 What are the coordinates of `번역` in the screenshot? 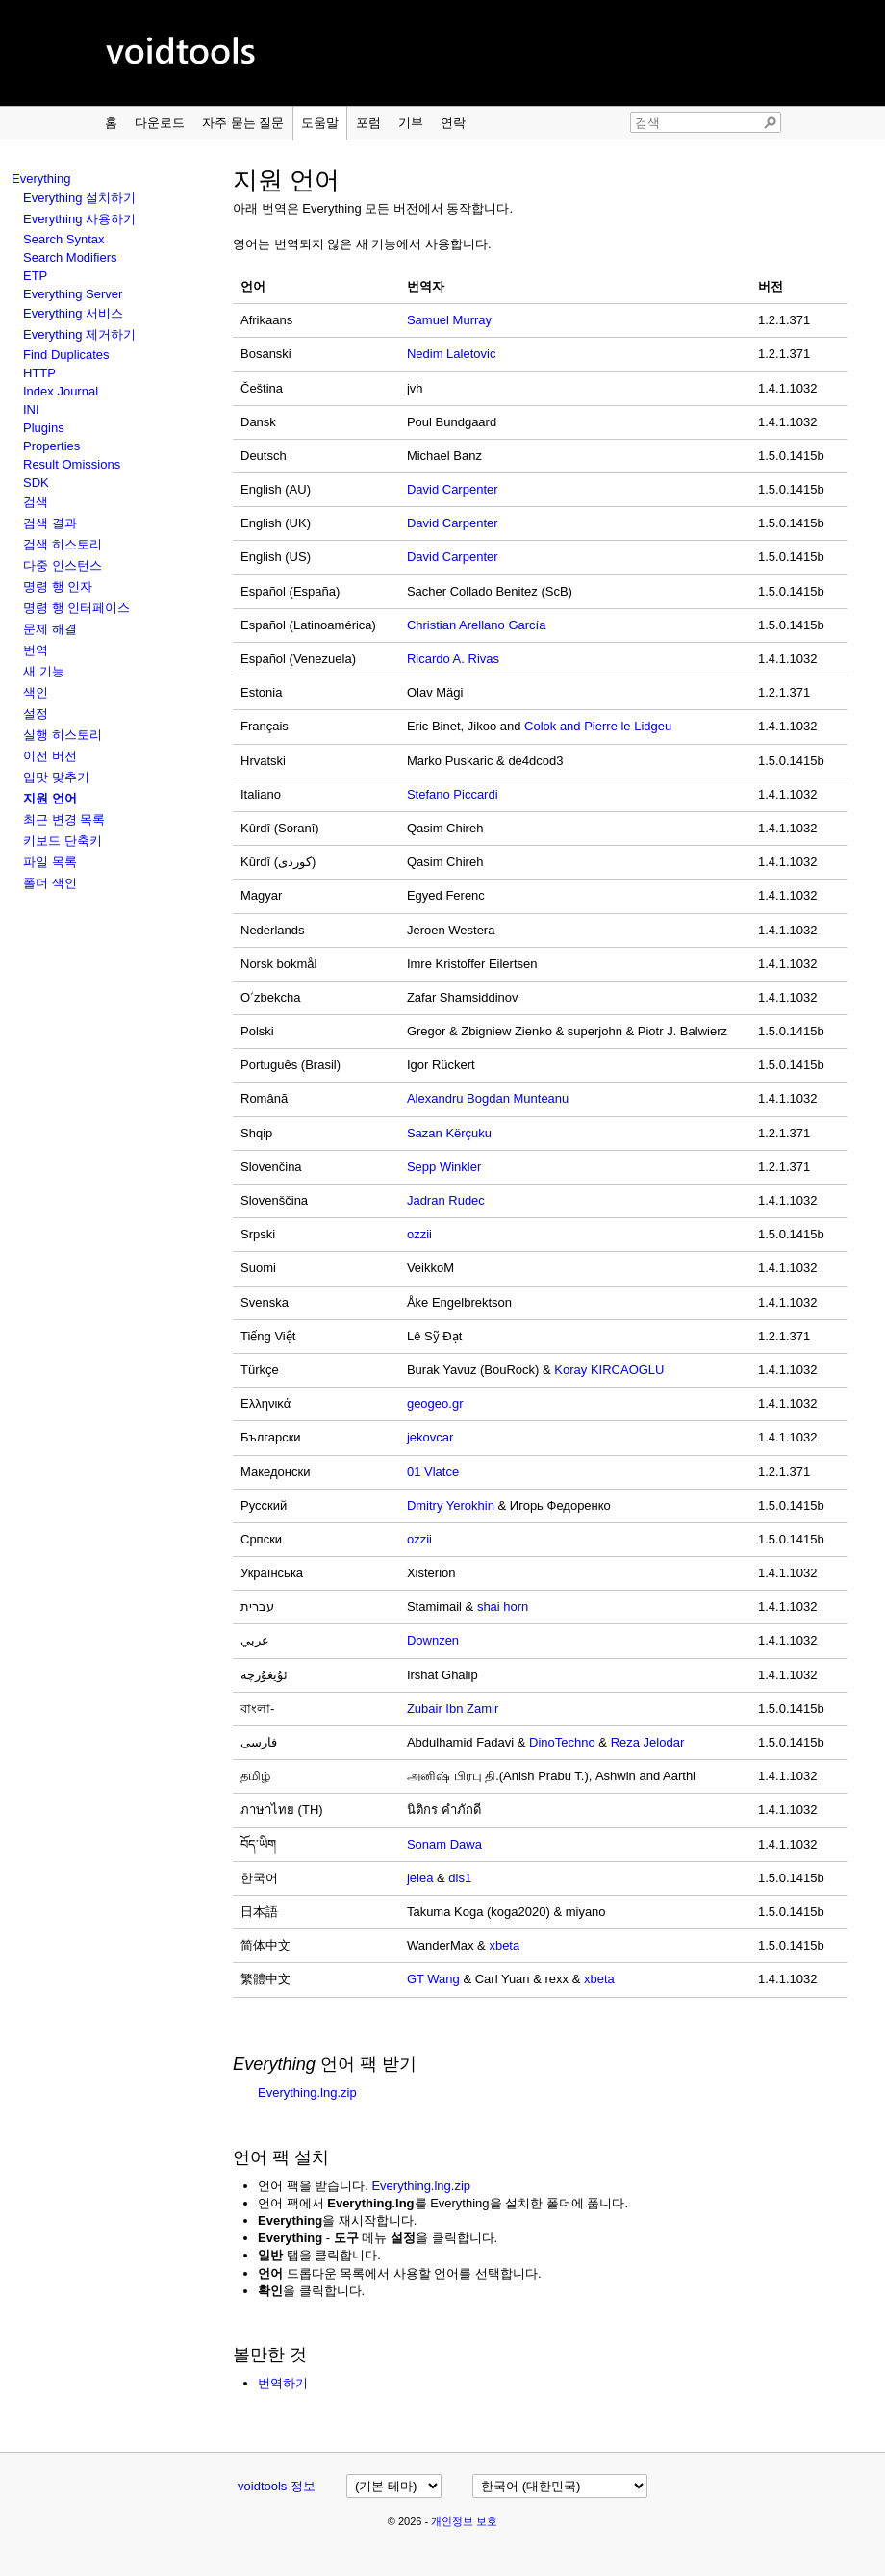 It's located at (35, 650).